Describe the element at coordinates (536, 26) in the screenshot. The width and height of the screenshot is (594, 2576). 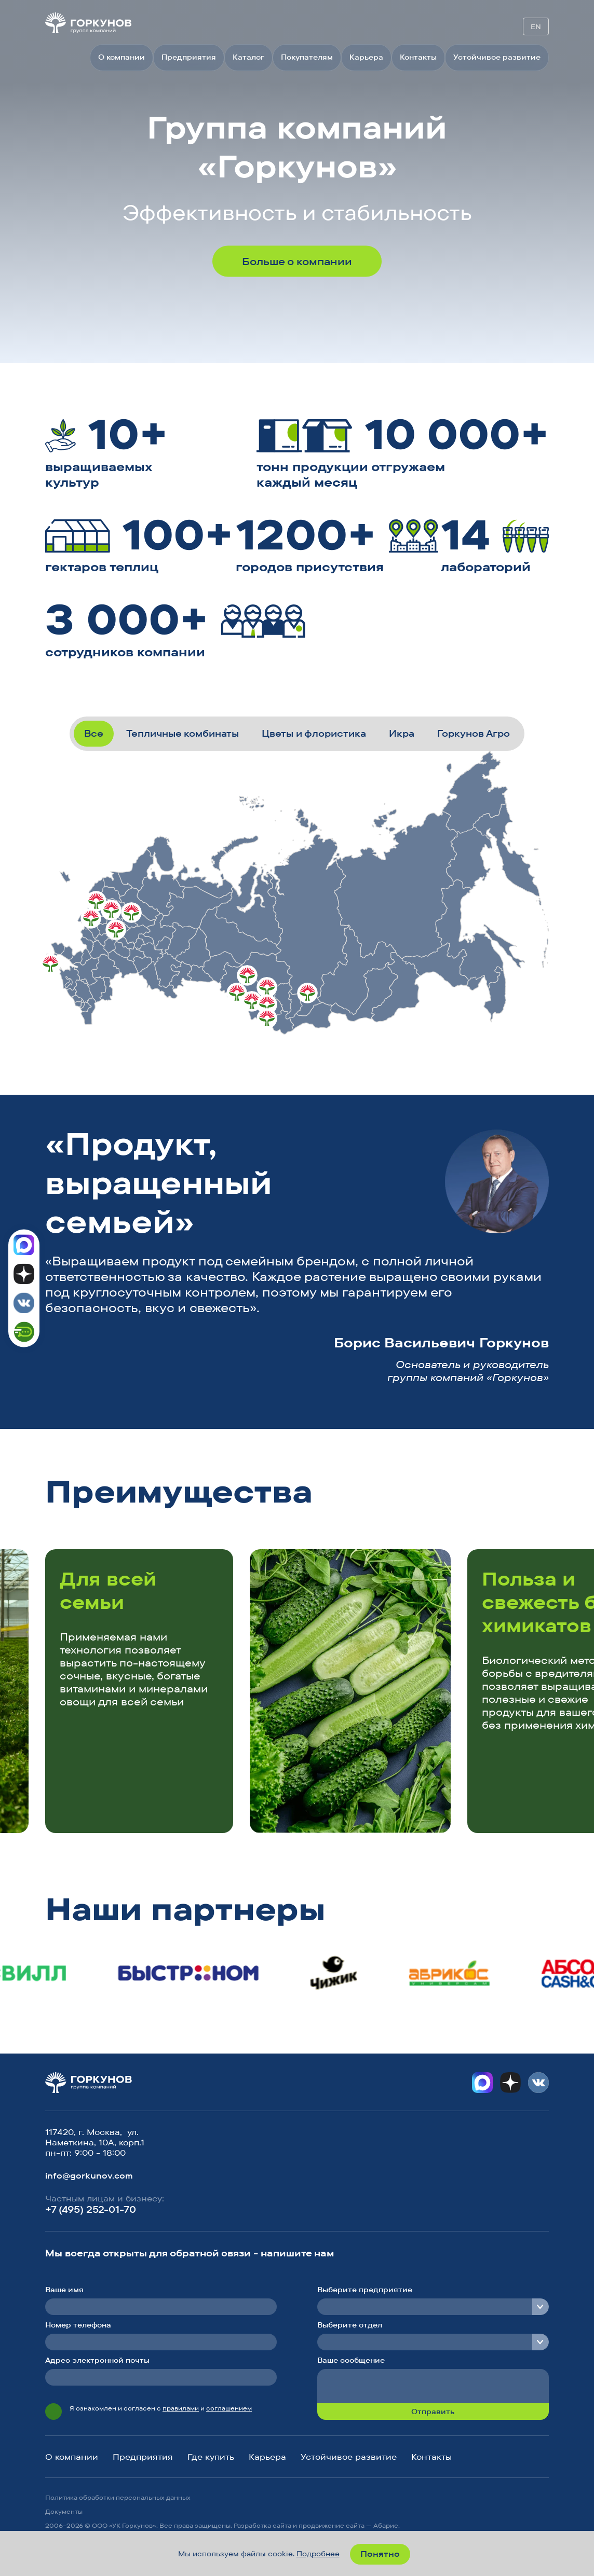
I see `EN` at that location.